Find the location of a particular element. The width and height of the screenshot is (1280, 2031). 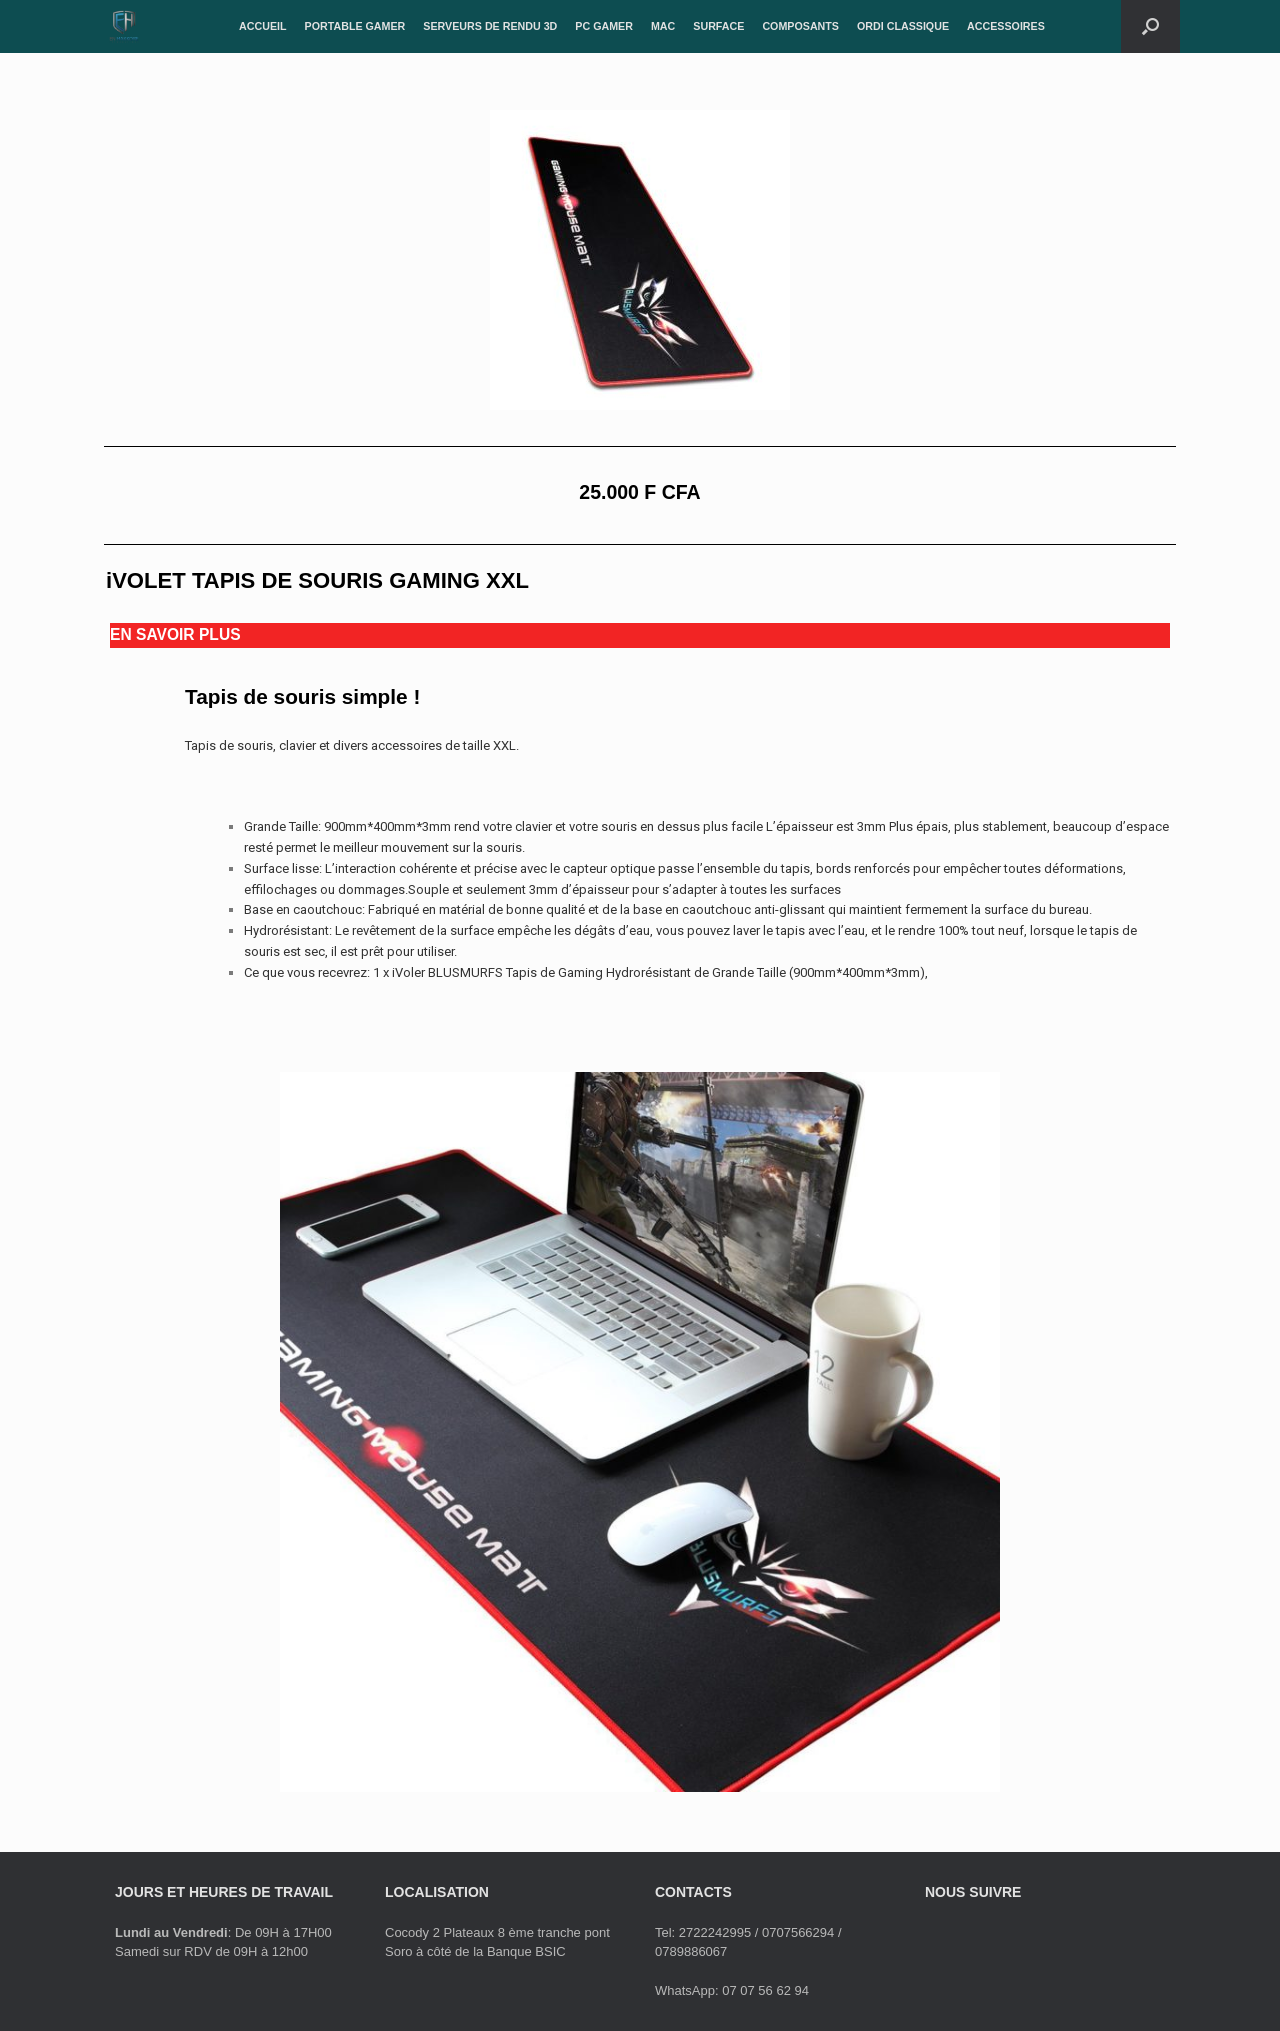

MAC is located at coordinates (663, 26).